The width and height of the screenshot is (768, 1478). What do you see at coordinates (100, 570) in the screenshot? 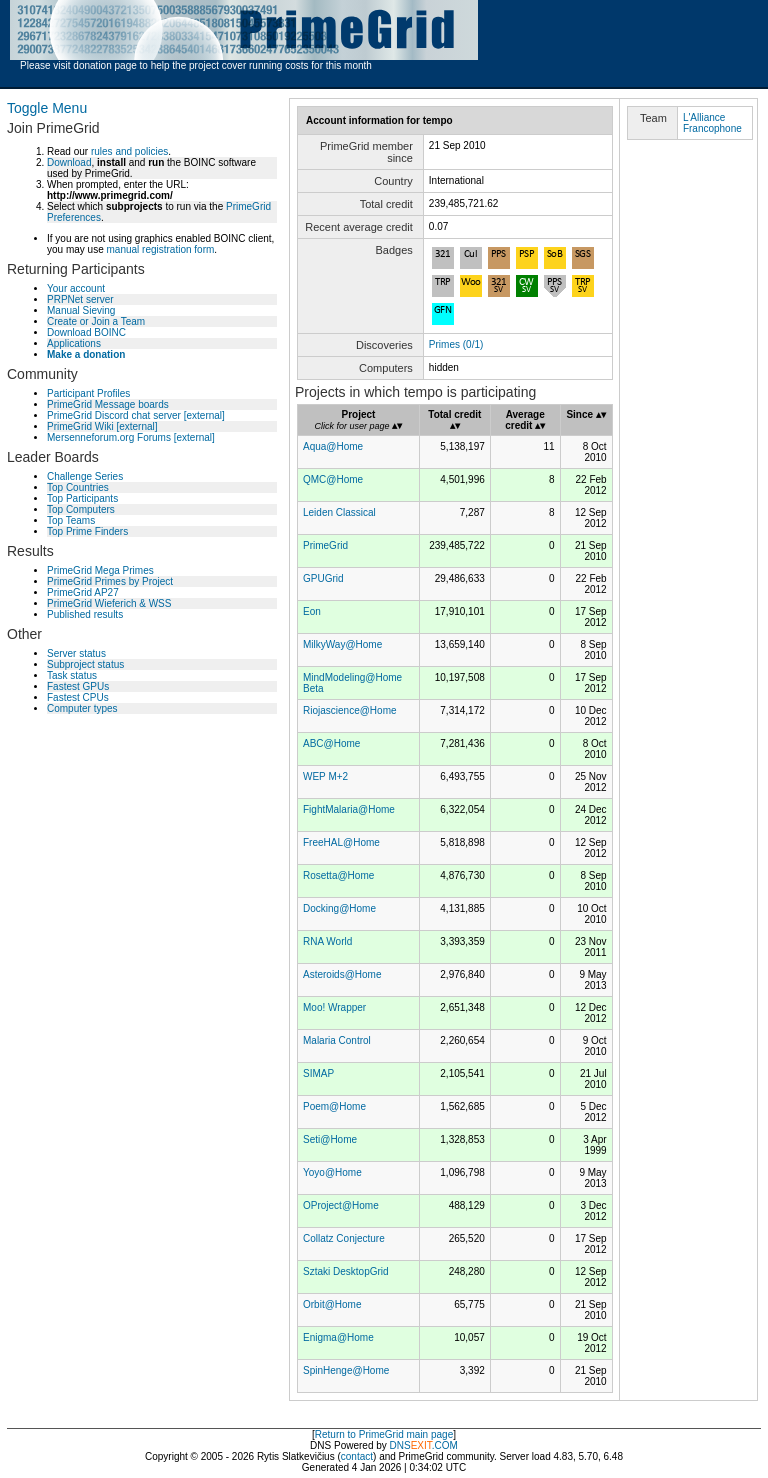
I see `PrimeGrid Mega Primes` at bounding box center [100, 570].